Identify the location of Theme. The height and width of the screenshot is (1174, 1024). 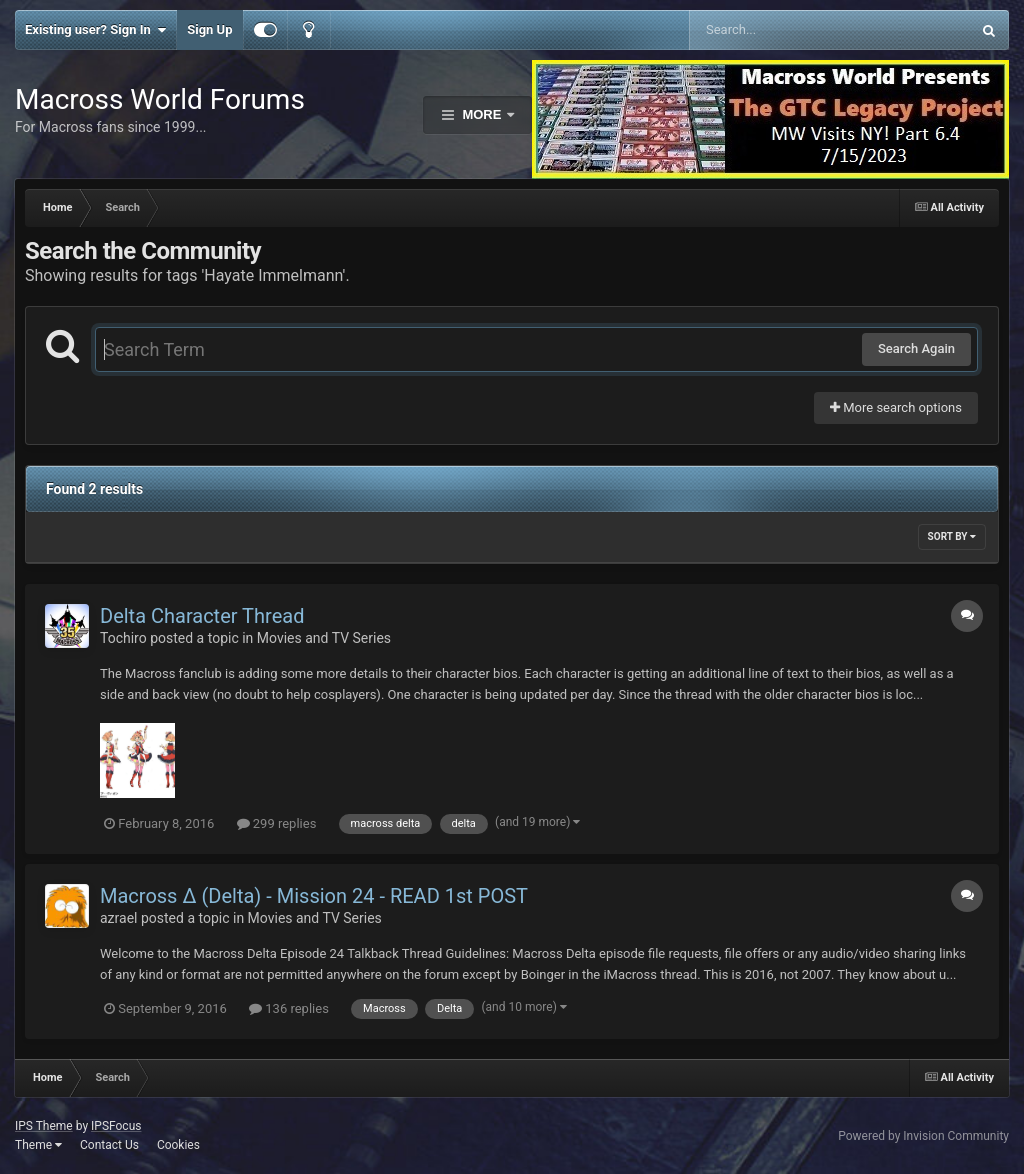
(38, 1145).